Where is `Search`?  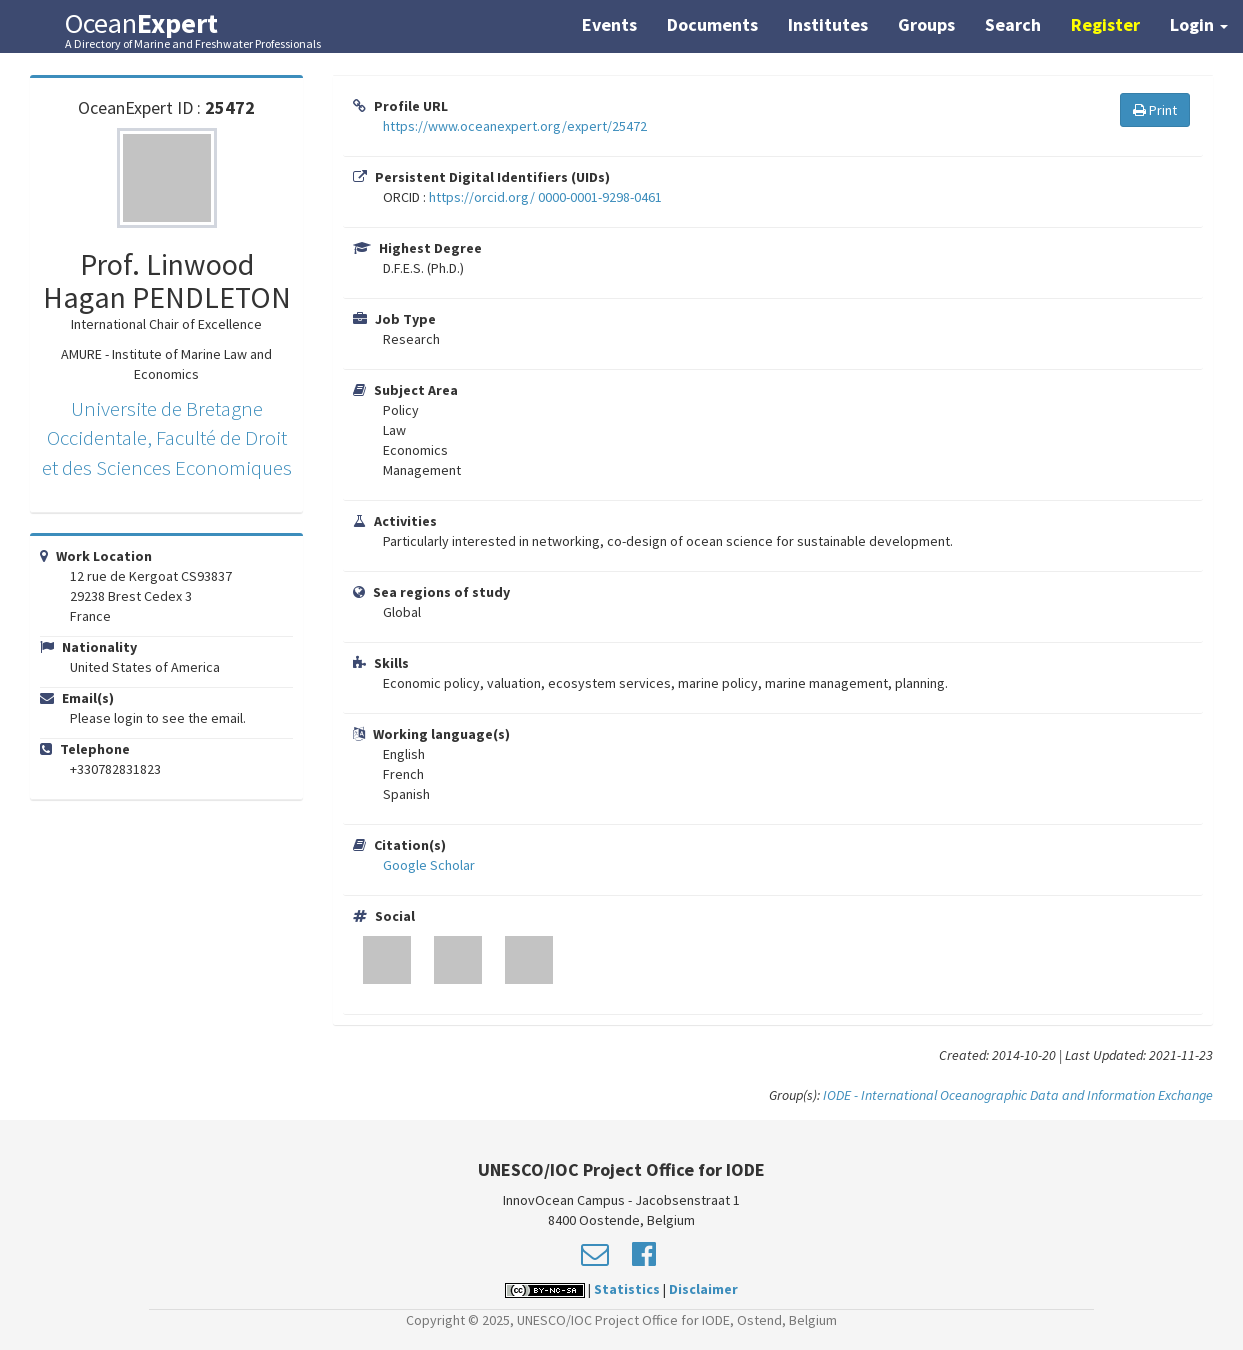
Search is located at coordinates (1013, 24).